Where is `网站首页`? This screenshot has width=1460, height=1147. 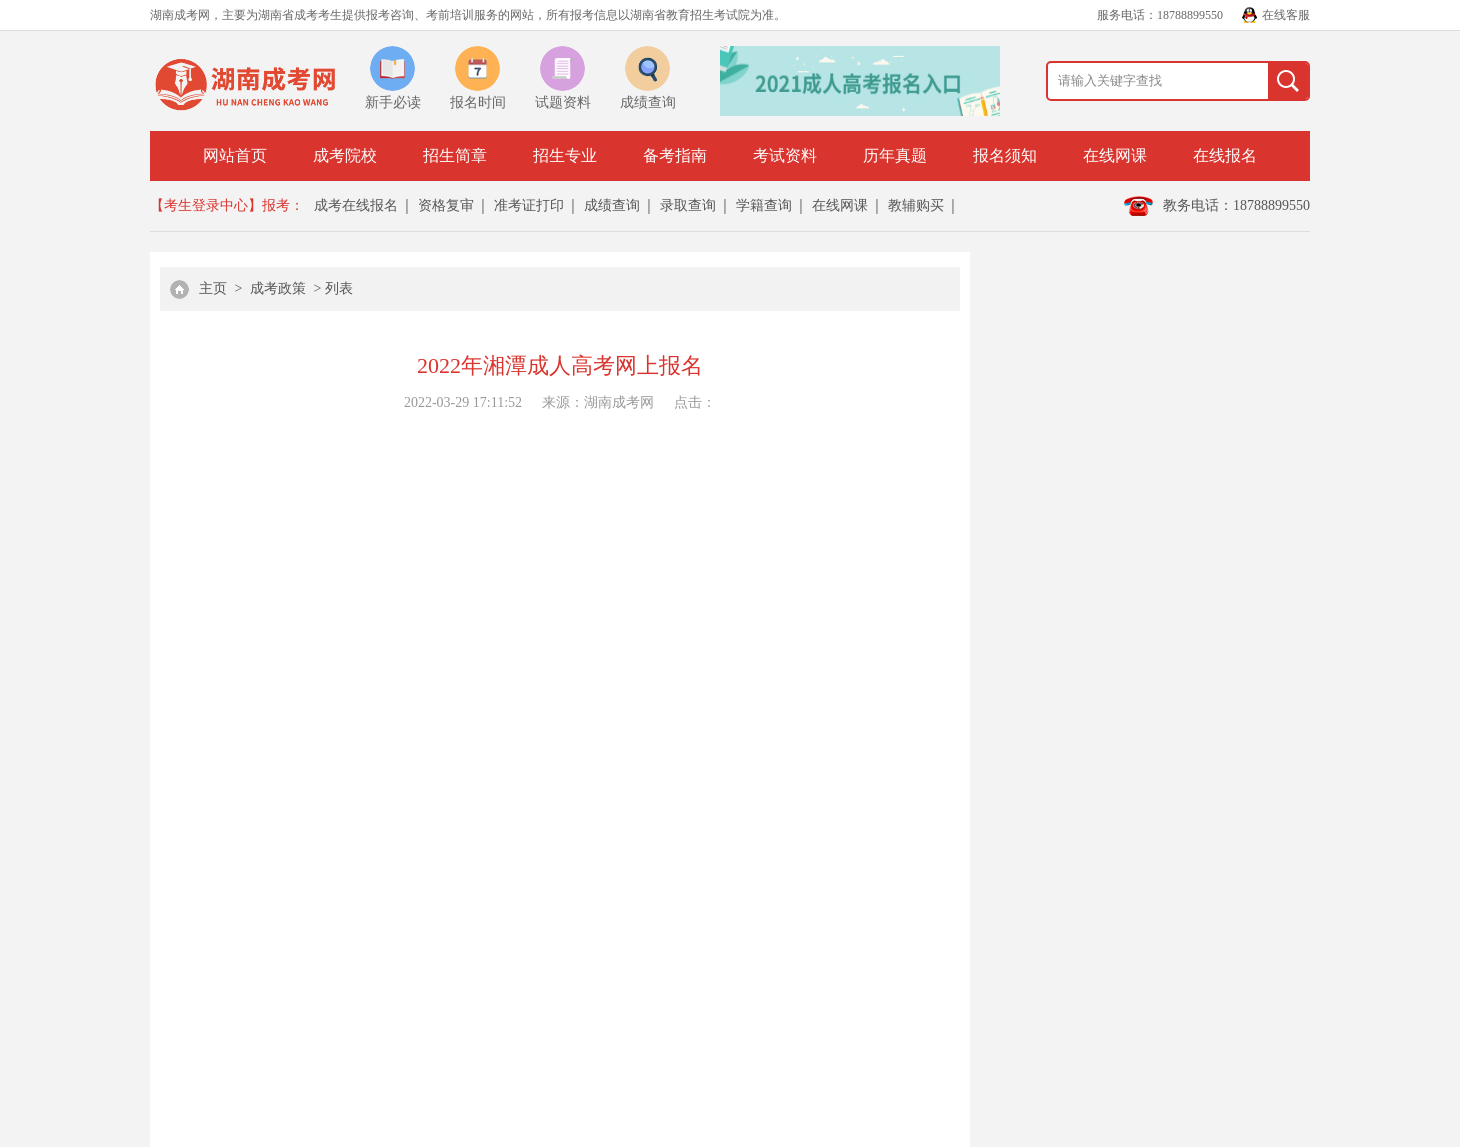
网站首页 is located at coordinates (235, 155).